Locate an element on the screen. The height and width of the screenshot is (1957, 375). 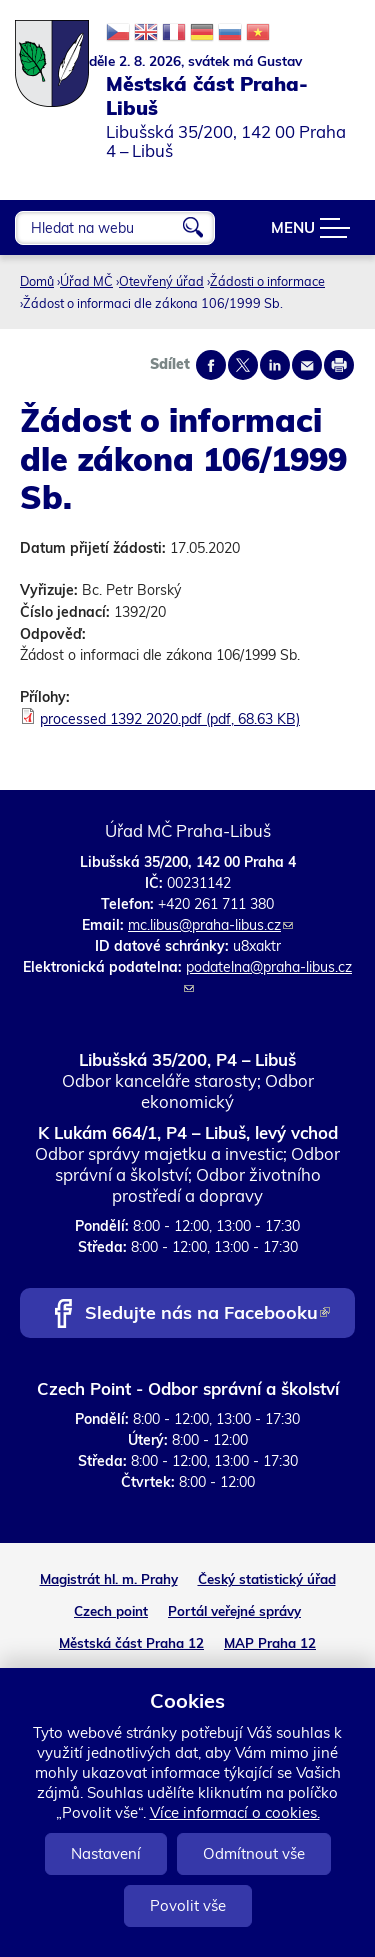
Print page is located at coordinates (339, 365).